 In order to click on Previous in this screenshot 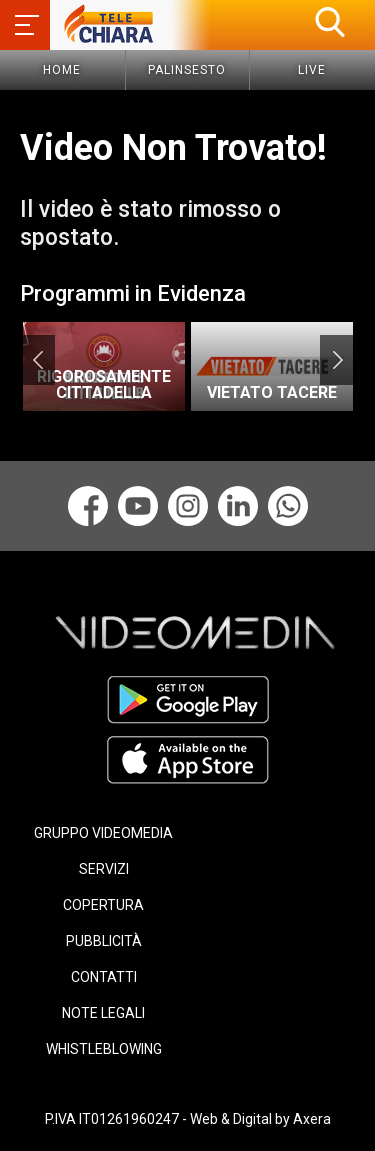, I will do `click(37, 360)`.